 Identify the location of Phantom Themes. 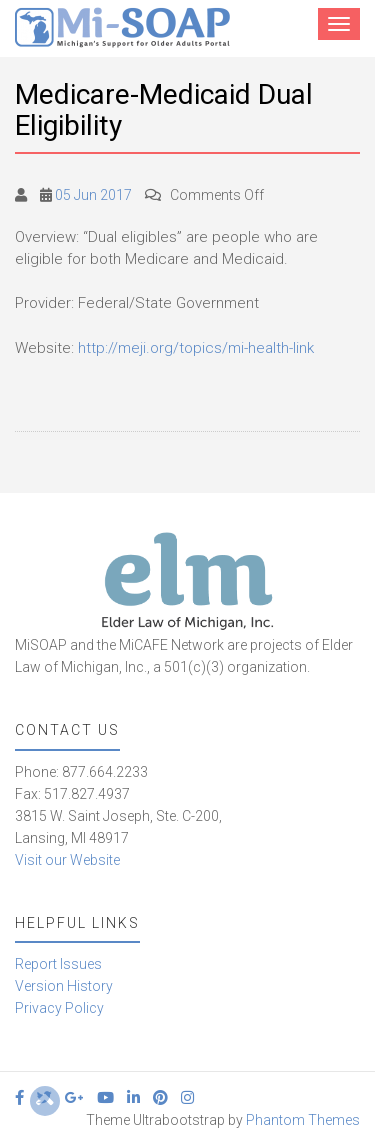
(303, 1120).